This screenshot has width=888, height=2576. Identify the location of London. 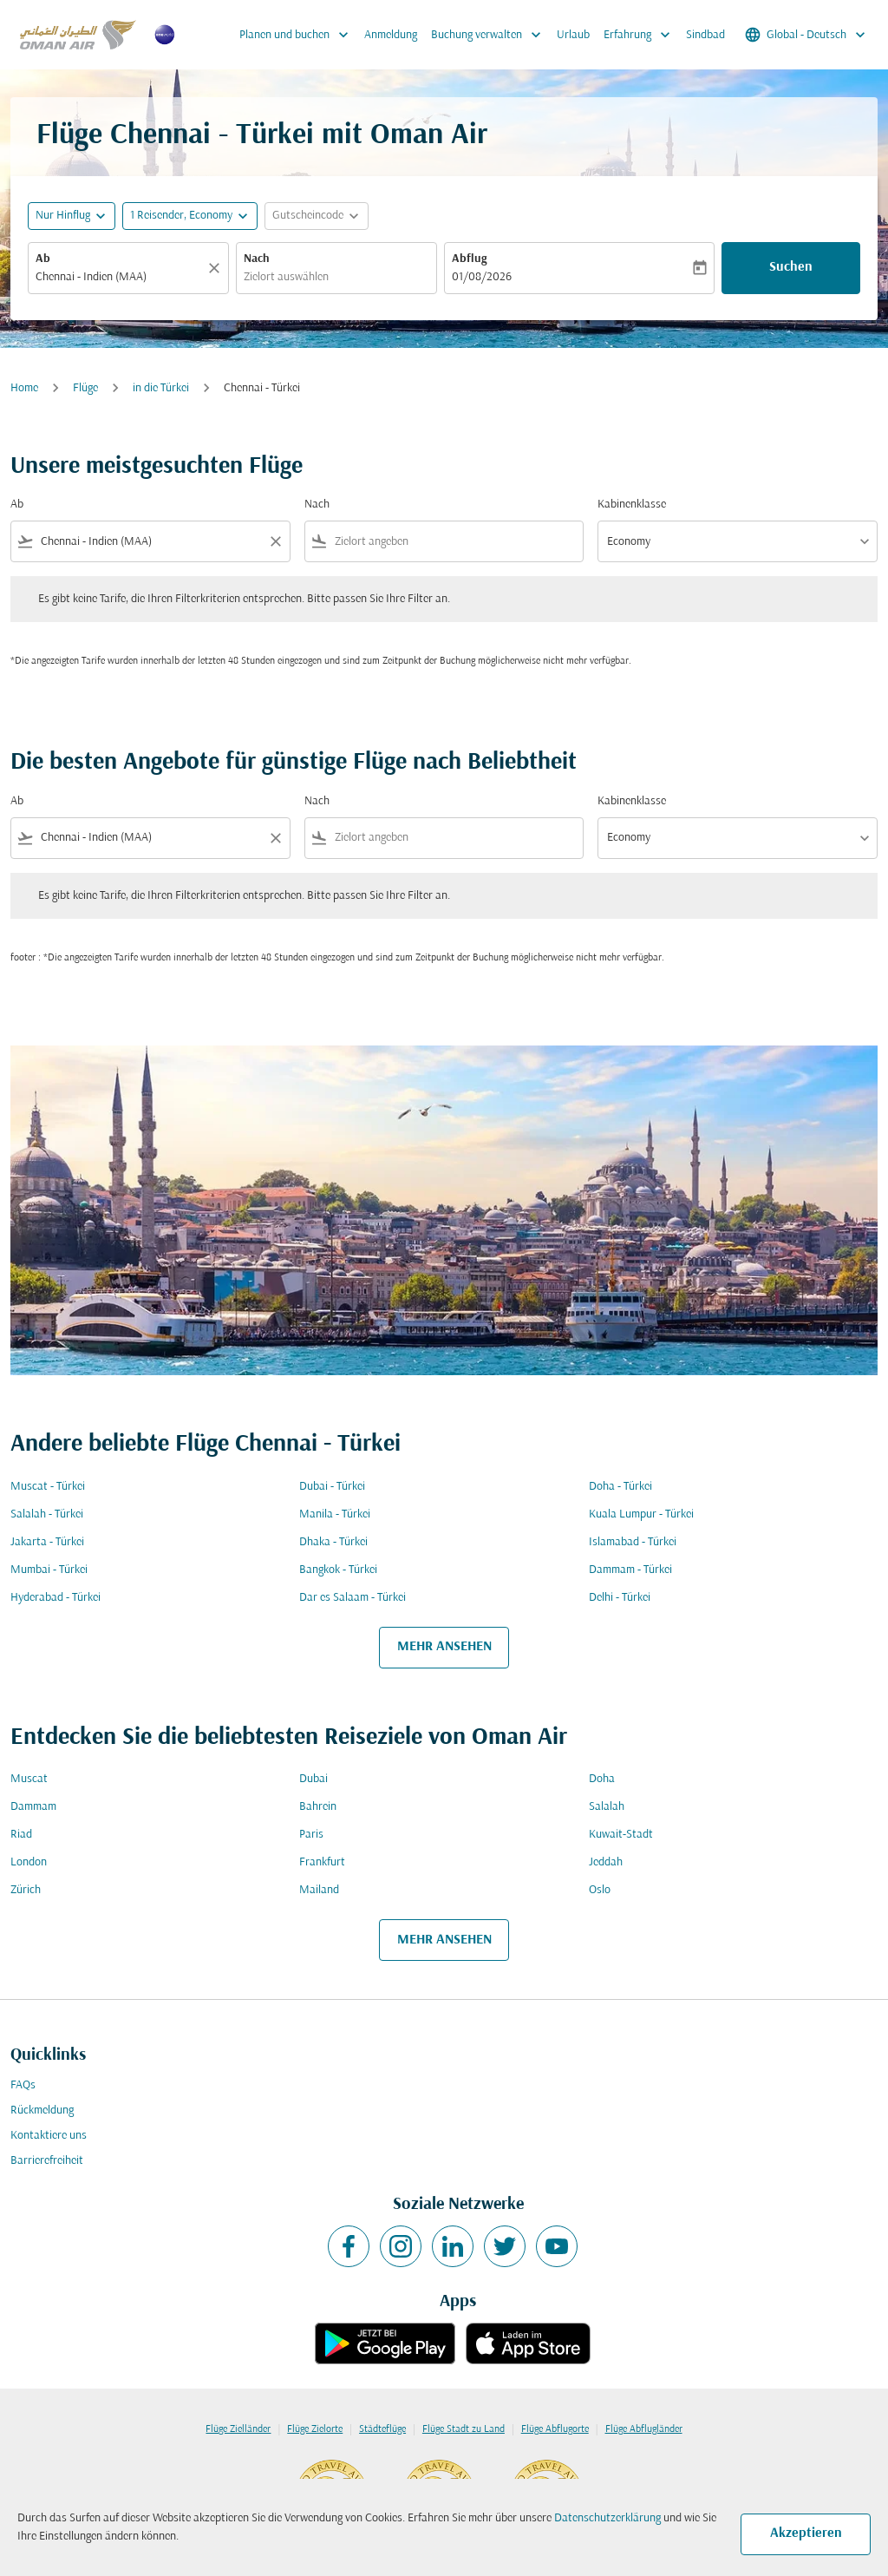
(28, 1862).